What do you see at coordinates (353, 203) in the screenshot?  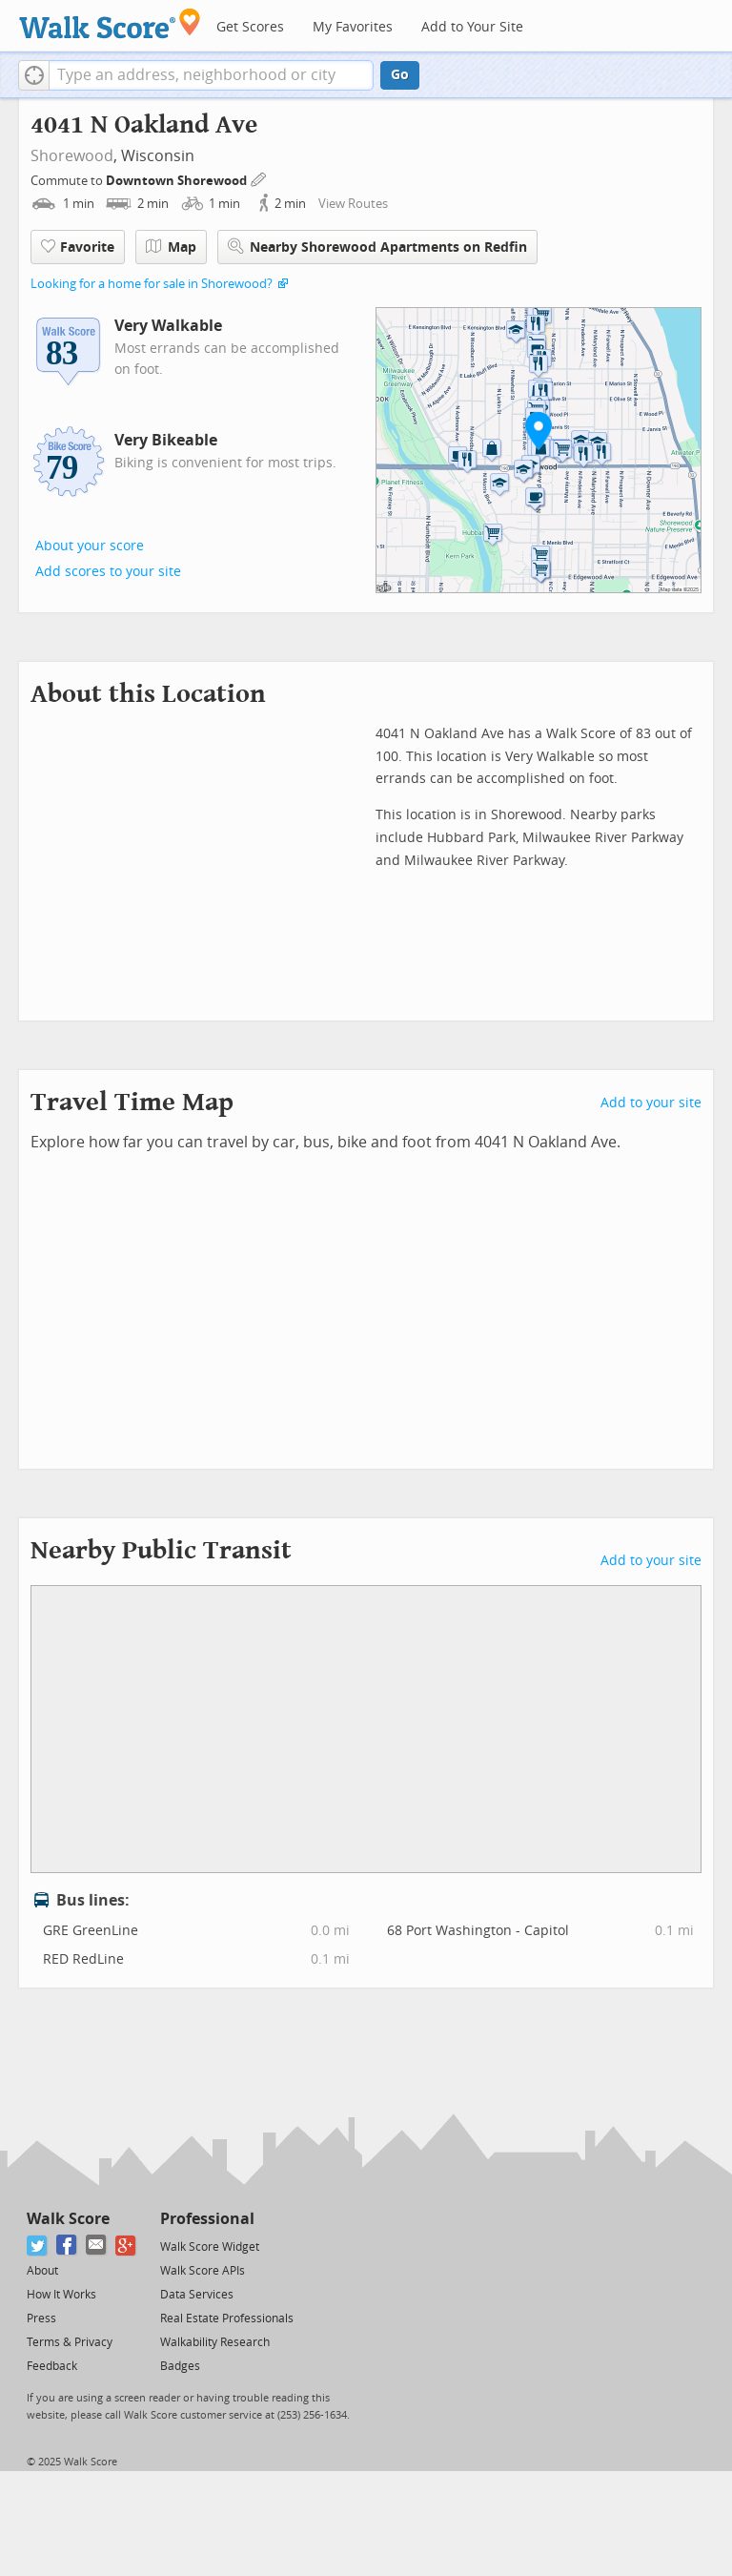 I see `View Routes` at bounding box center [353, 203].